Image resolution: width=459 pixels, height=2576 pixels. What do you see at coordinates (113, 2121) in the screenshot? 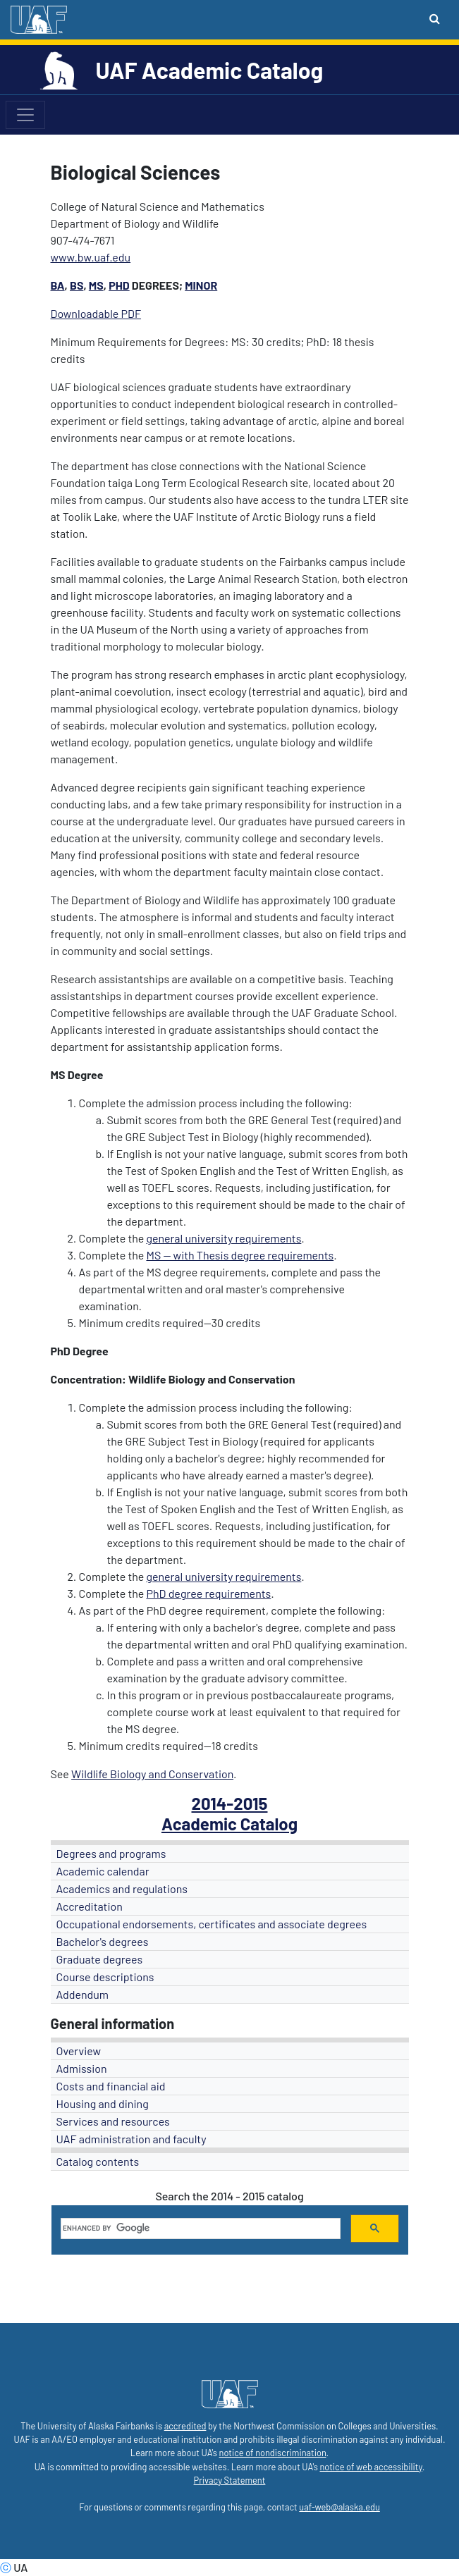
I see `Services and resources` at bounding box center [113, 2121].